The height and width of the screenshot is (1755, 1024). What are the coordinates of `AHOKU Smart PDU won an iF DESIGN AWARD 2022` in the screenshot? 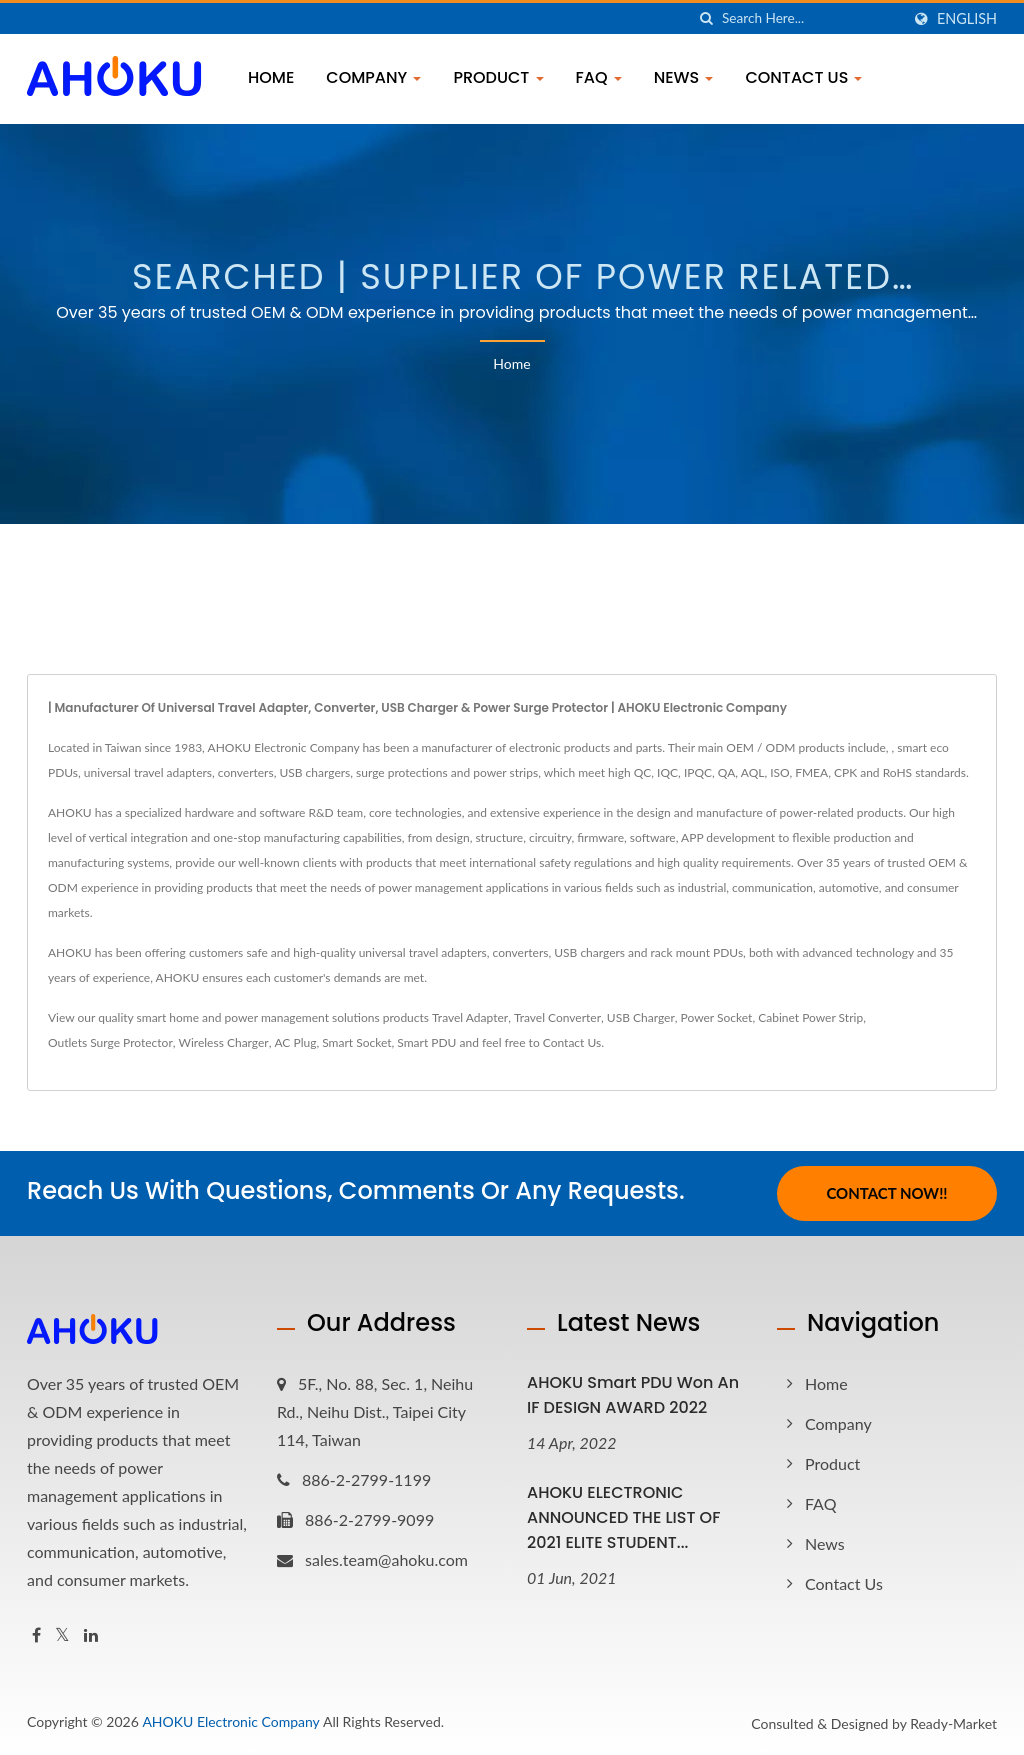 It's located at (633, 1395).